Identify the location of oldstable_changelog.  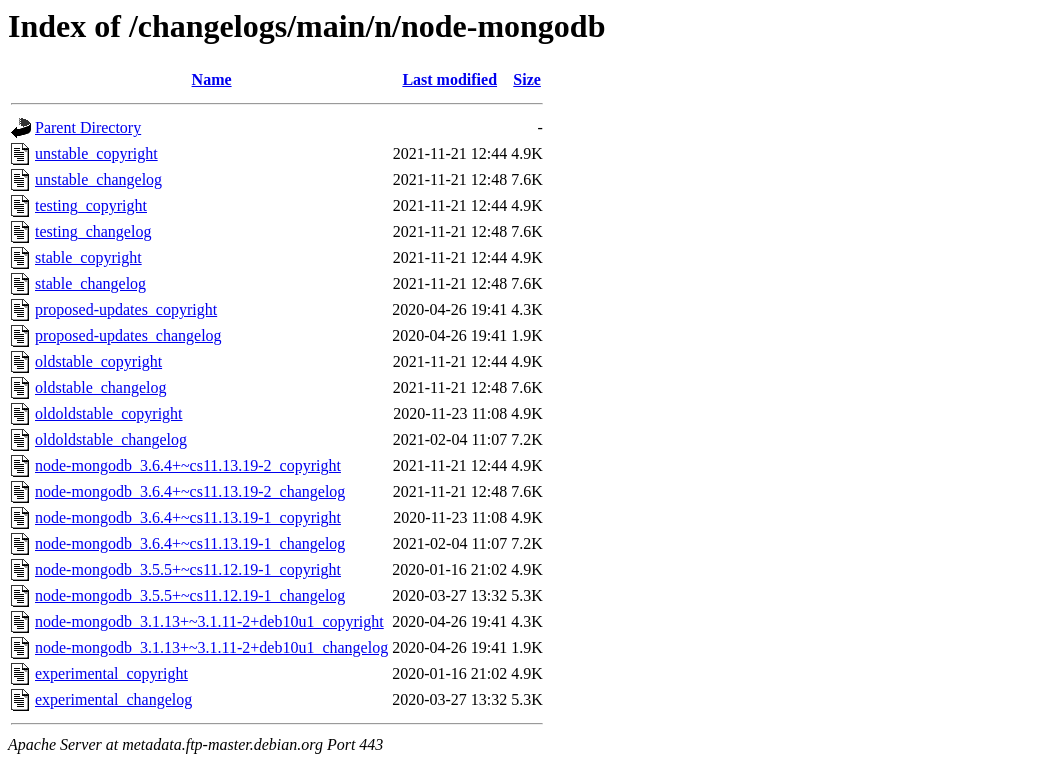
(101, 387).